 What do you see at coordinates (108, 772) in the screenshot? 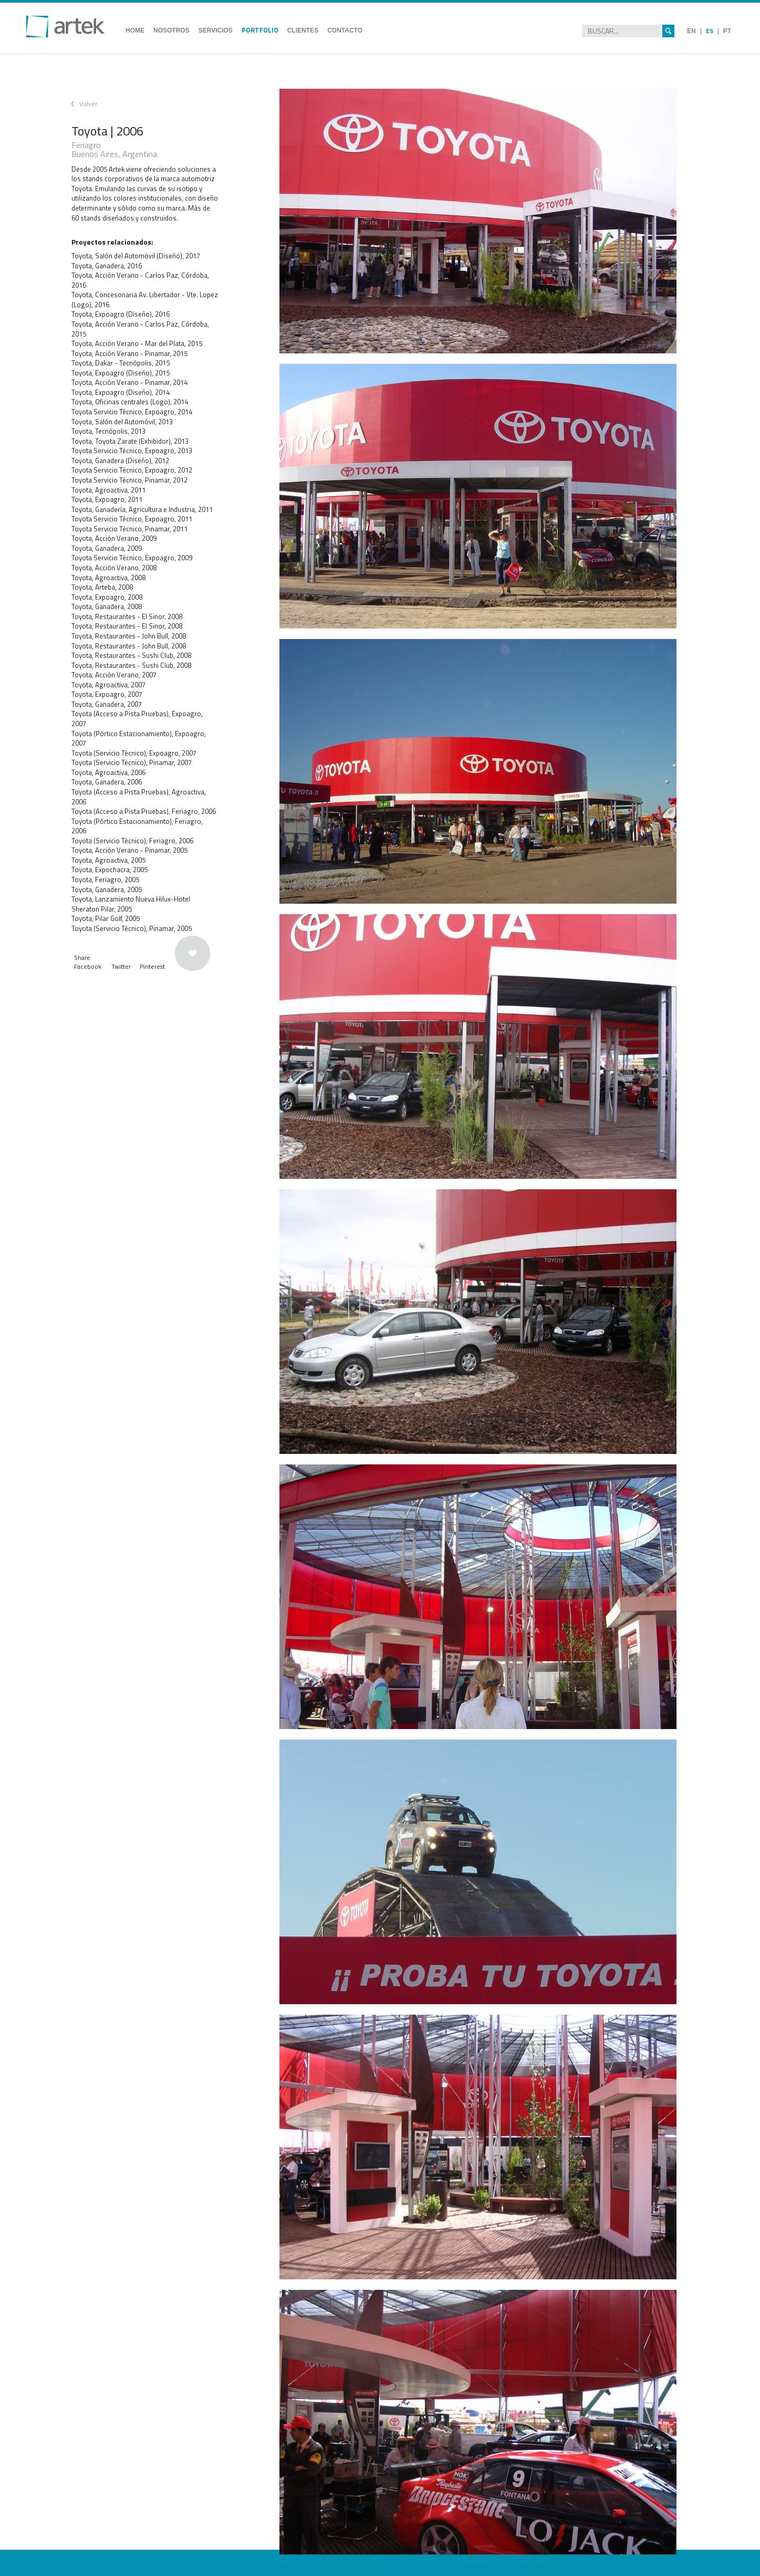
I see `Toyota, Agroactiva, 2006` at bounding box center [108, 772].